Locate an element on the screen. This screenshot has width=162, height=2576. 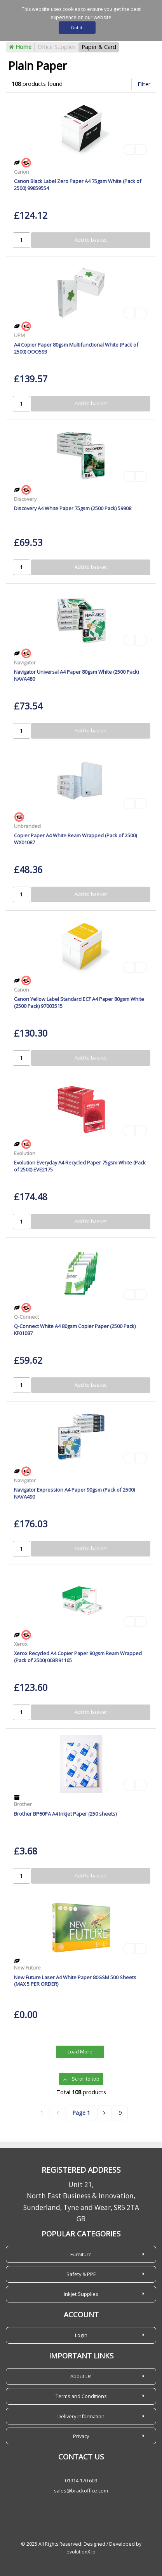
Navigator is located at coordinates (25, 662).